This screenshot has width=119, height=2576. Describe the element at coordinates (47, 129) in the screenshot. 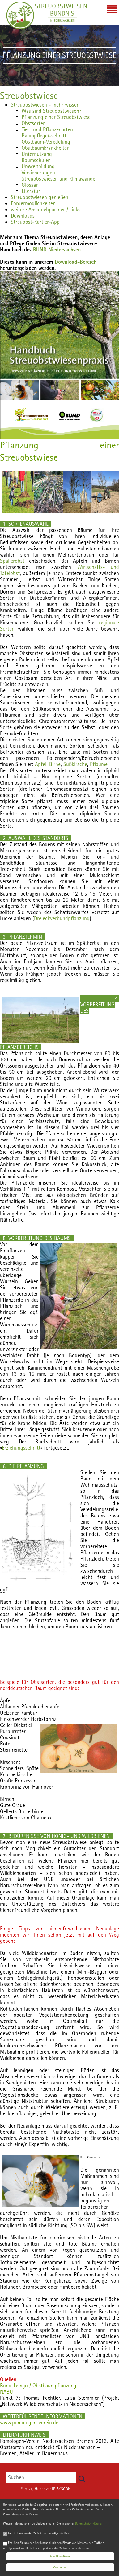

I see `Tier- und Pflanzenarten` at that location.